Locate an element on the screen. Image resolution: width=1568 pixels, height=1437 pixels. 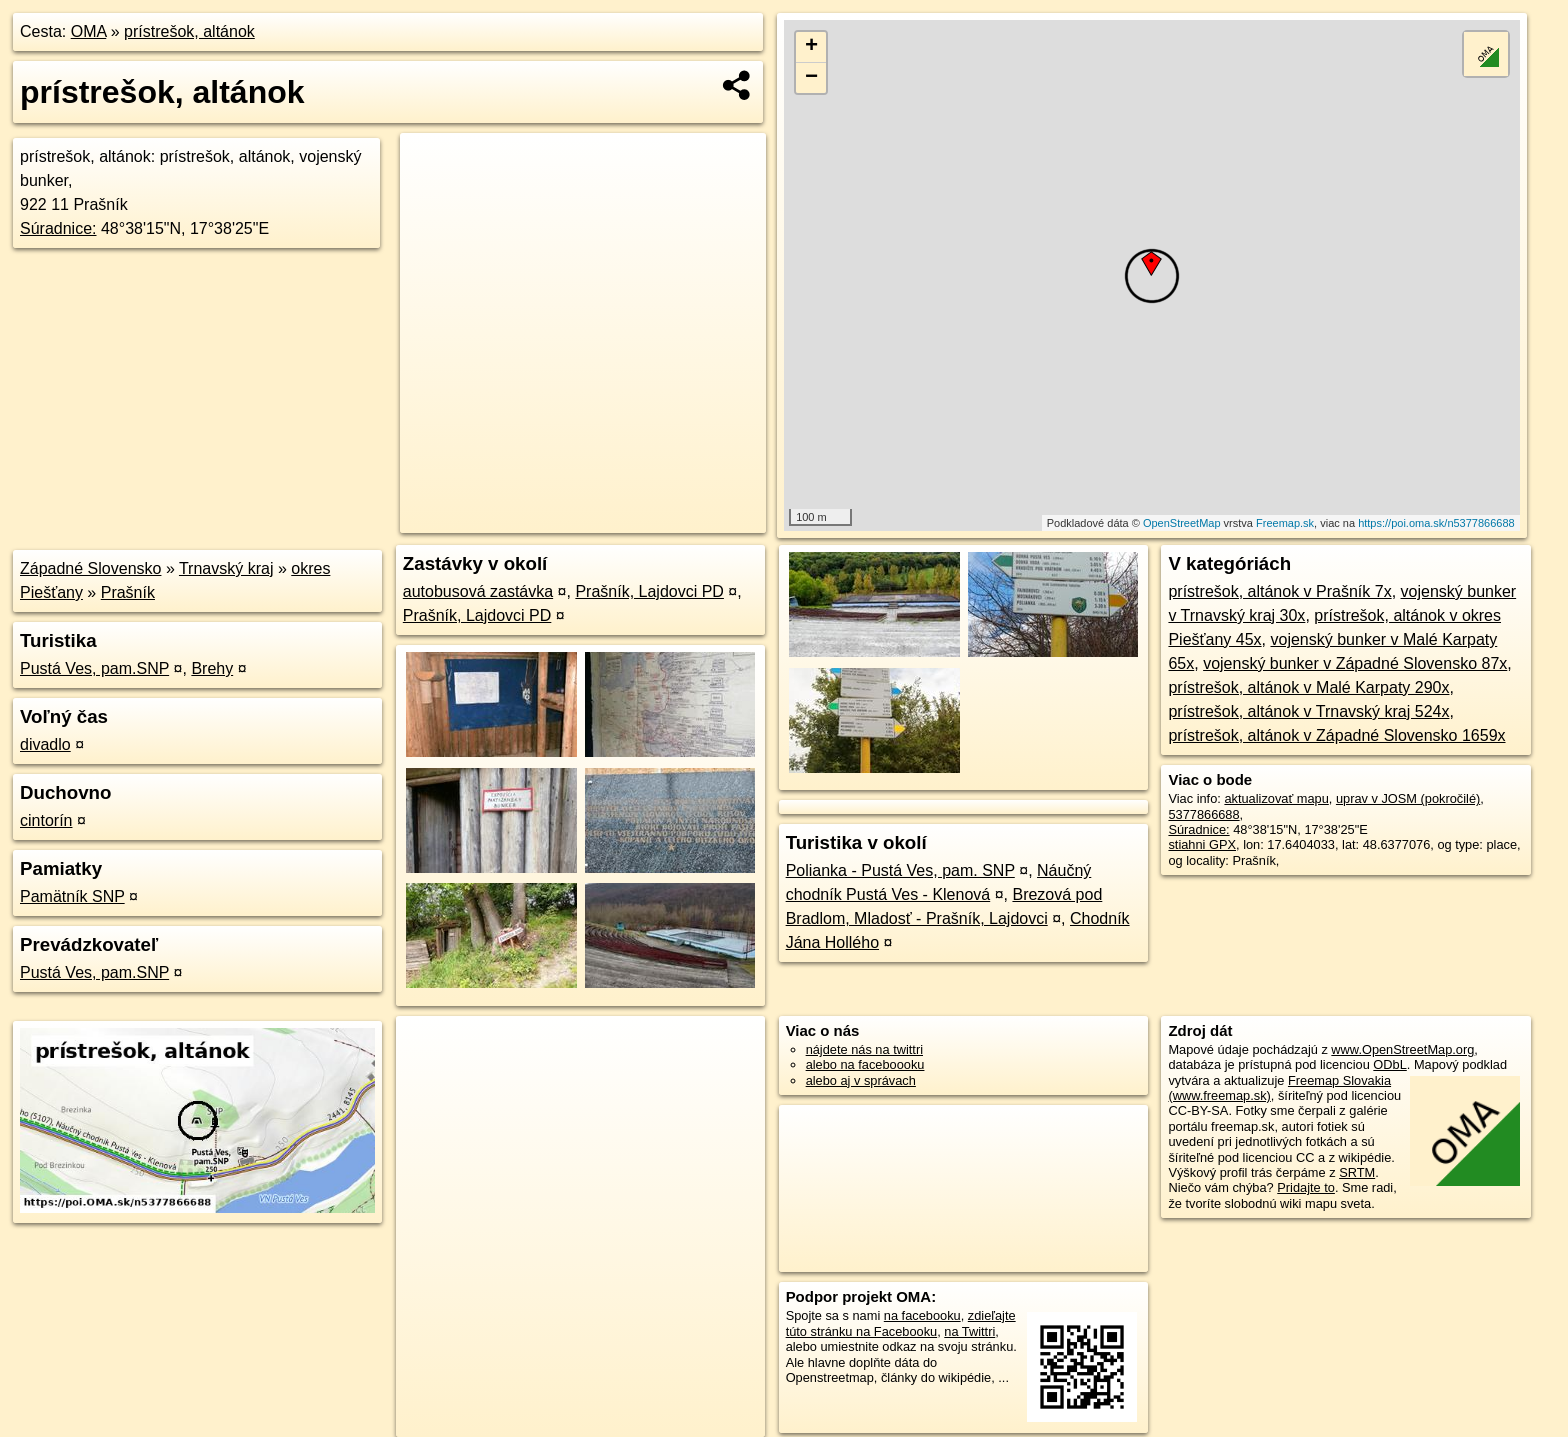
www.OpenStreetMap.org is located at coordinates (1402, 1049).